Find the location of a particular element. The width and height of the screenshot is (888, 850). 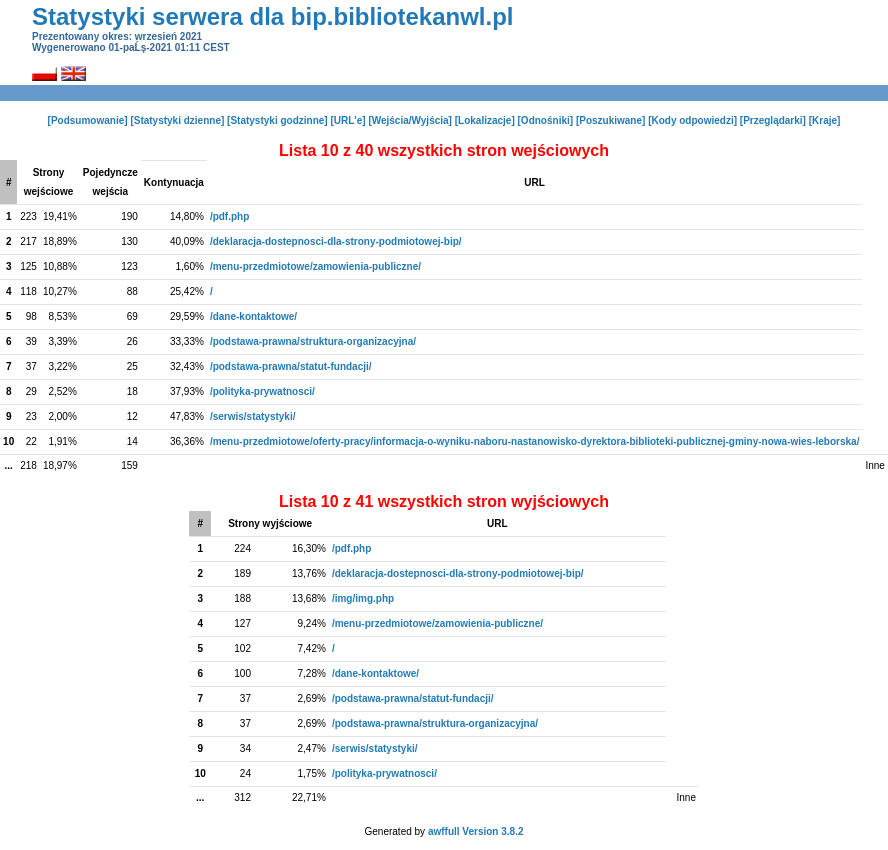

/polityka-prywatnosci/ is located at coordinates (262, 391).